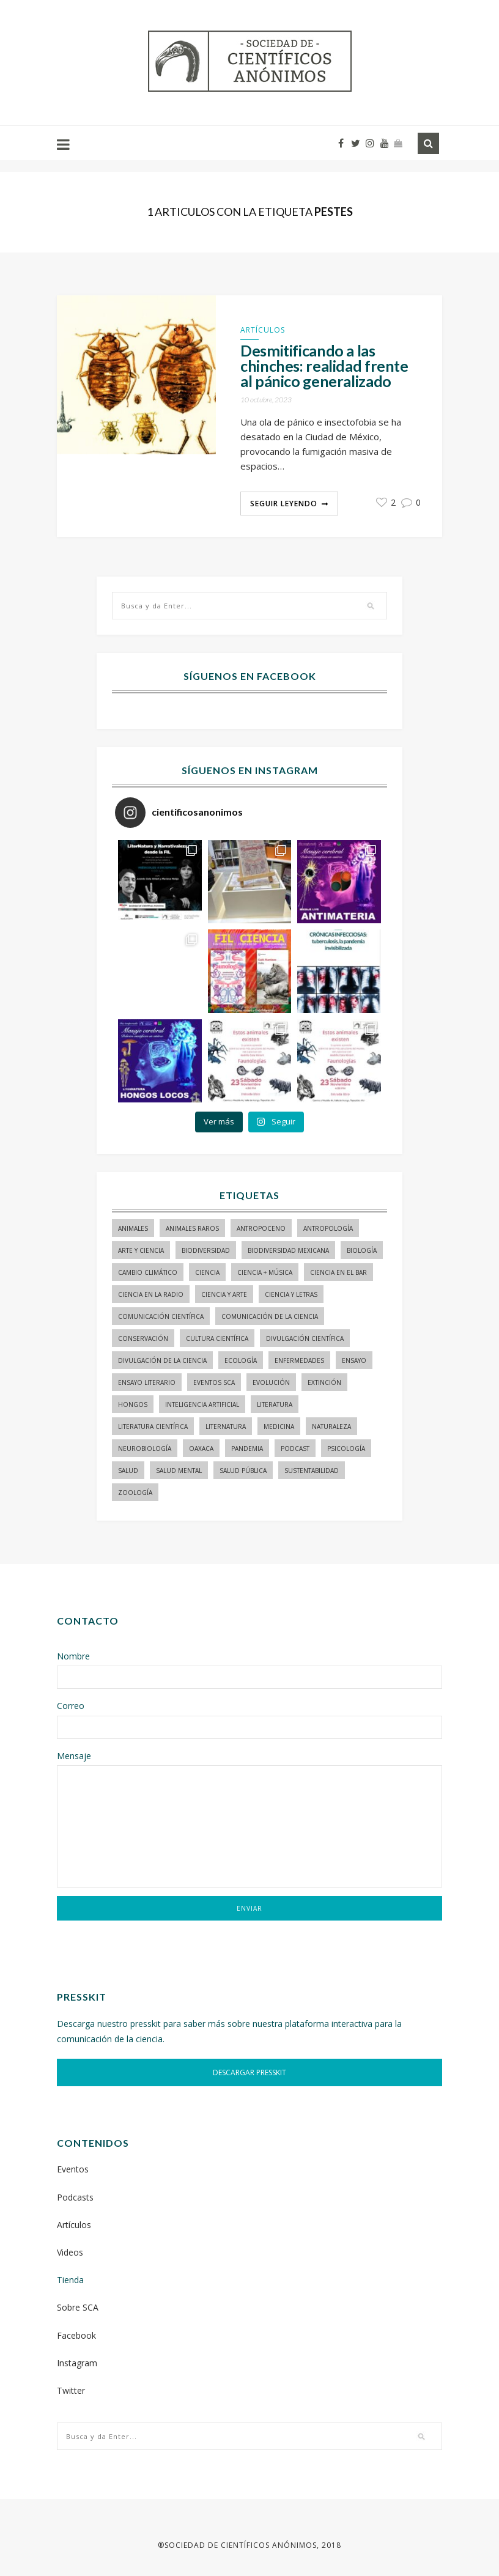  I want to click on Cultura Científica [Cultura Científica (21 elementos)], so click(217, 1338).